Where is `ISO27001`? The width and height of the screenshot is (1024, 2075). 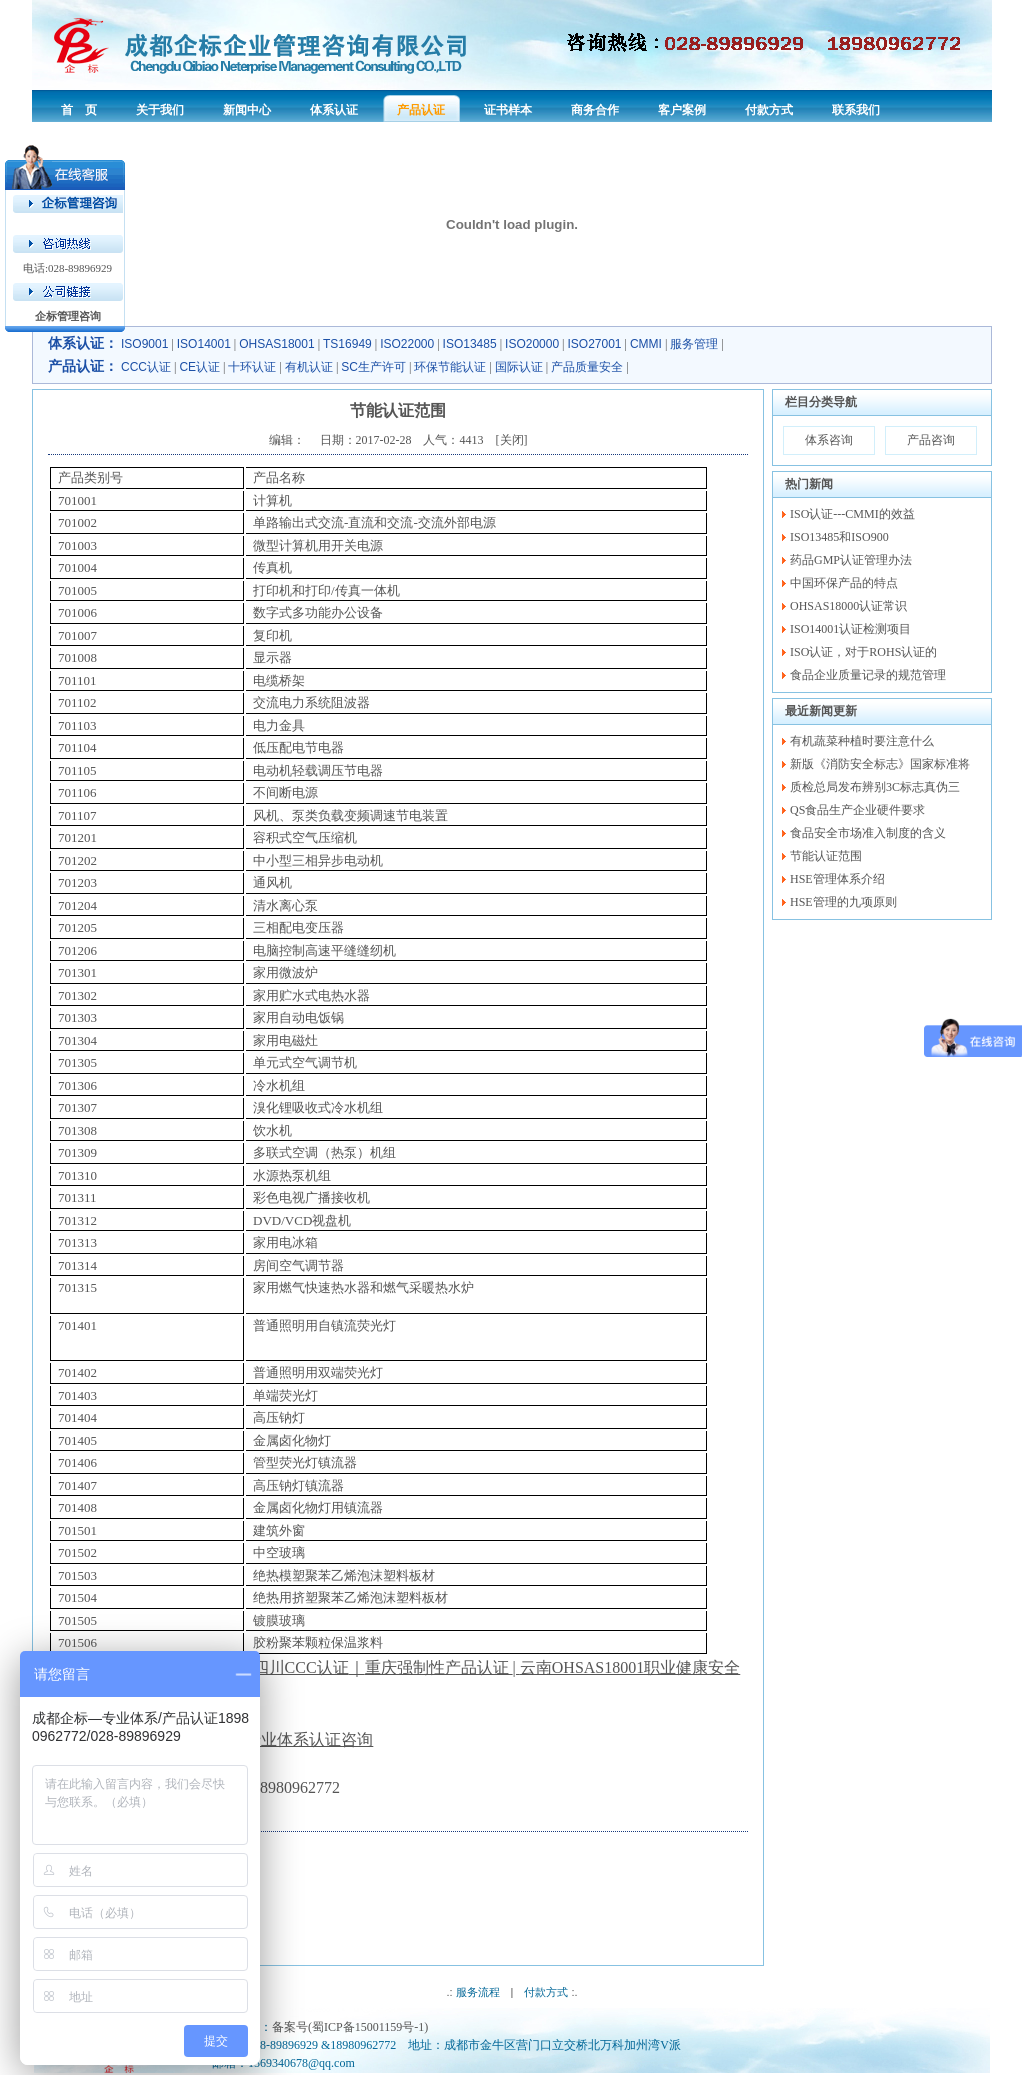
ISO27001 is located at coordinates (595, 344).